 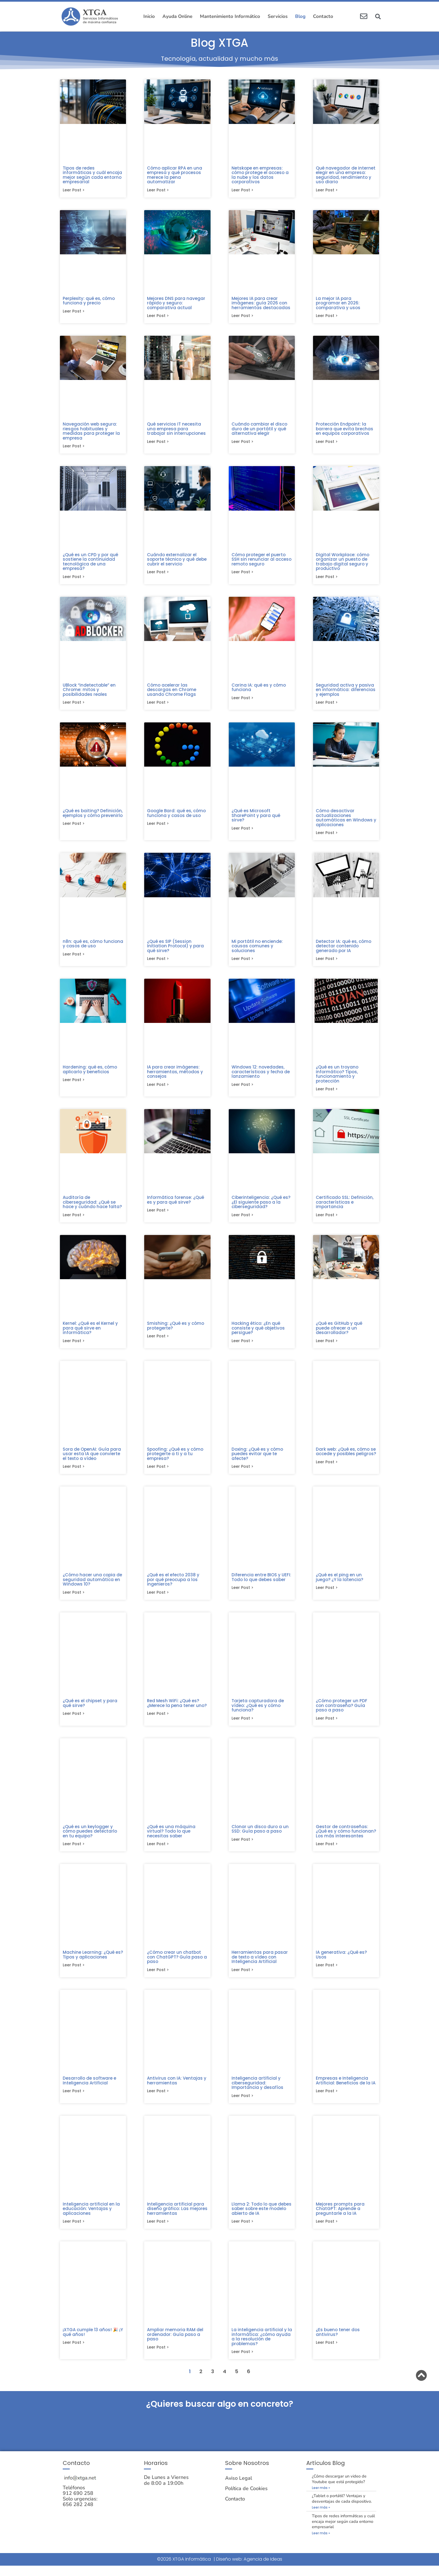 What do you see at coordinates (327, 1852) in the screenshot?
I see `Leer post > [Más información sobre Gestor de contraseñas: ¿Qué es y cómo funcionan? Los más interesantes]` at bounding box center [327, 1852].